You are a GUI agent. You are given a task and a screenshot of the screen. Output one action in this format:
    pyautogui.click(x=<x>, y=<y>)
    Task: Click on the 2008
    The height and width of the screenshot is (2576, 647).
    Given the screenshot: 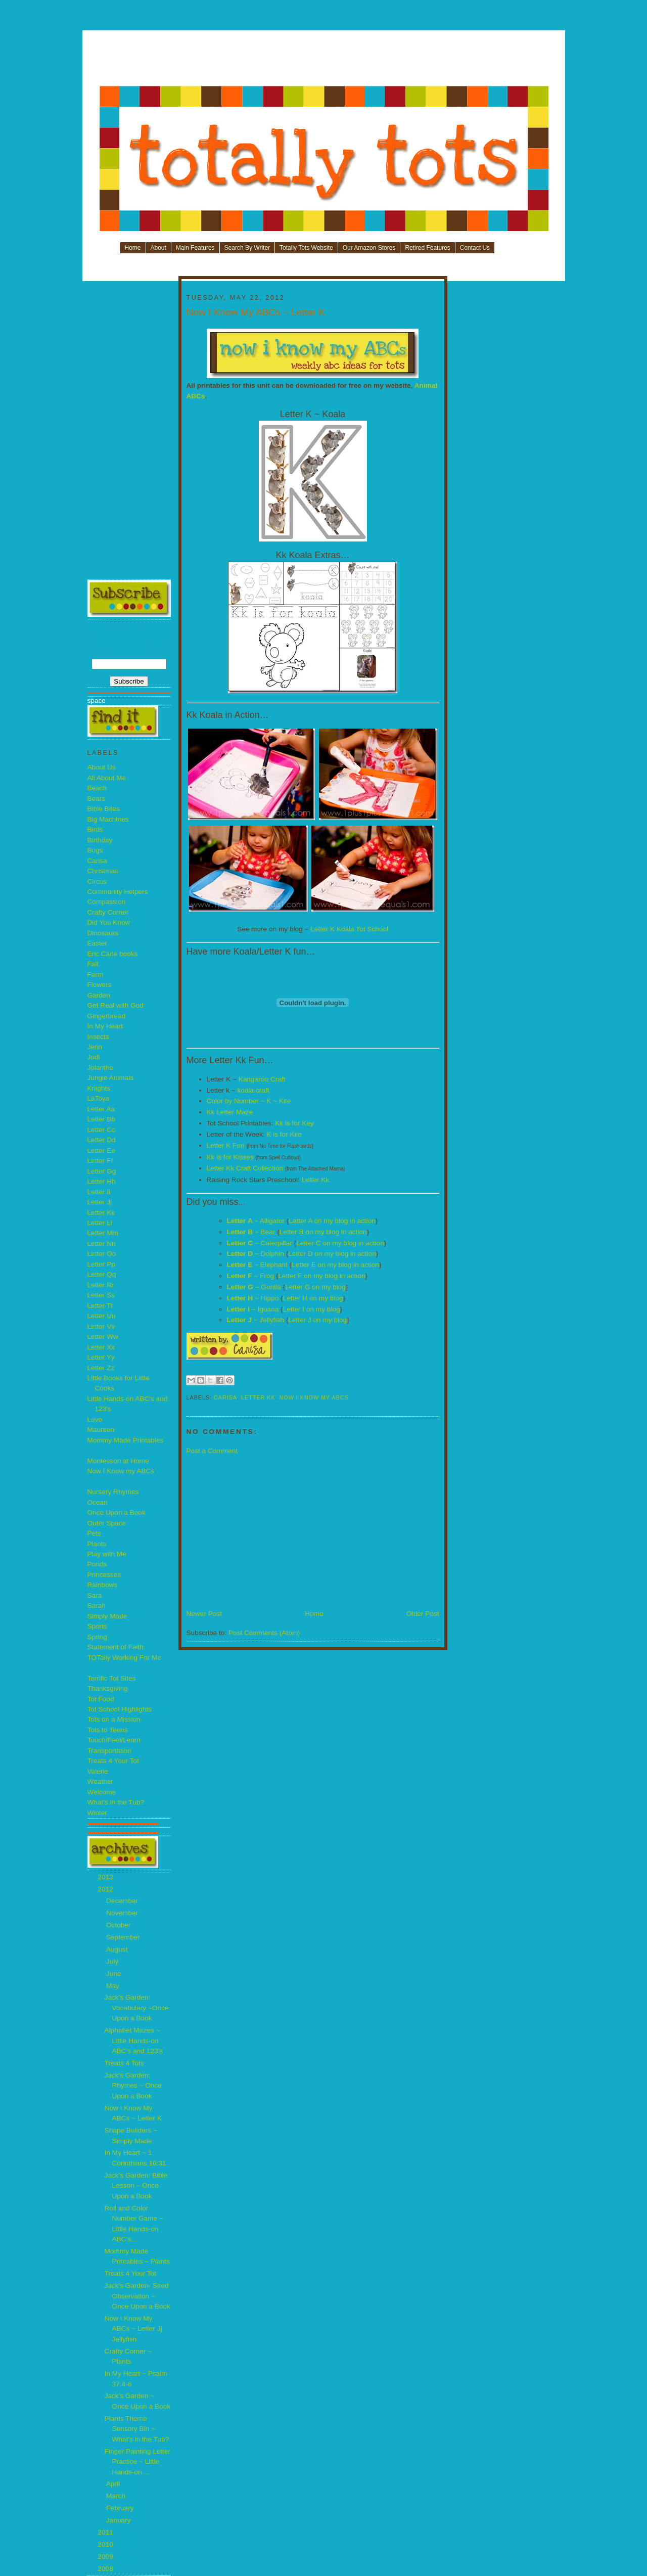 What is the action you would take?
    pyautogui.click(x=106, y=2568)
    